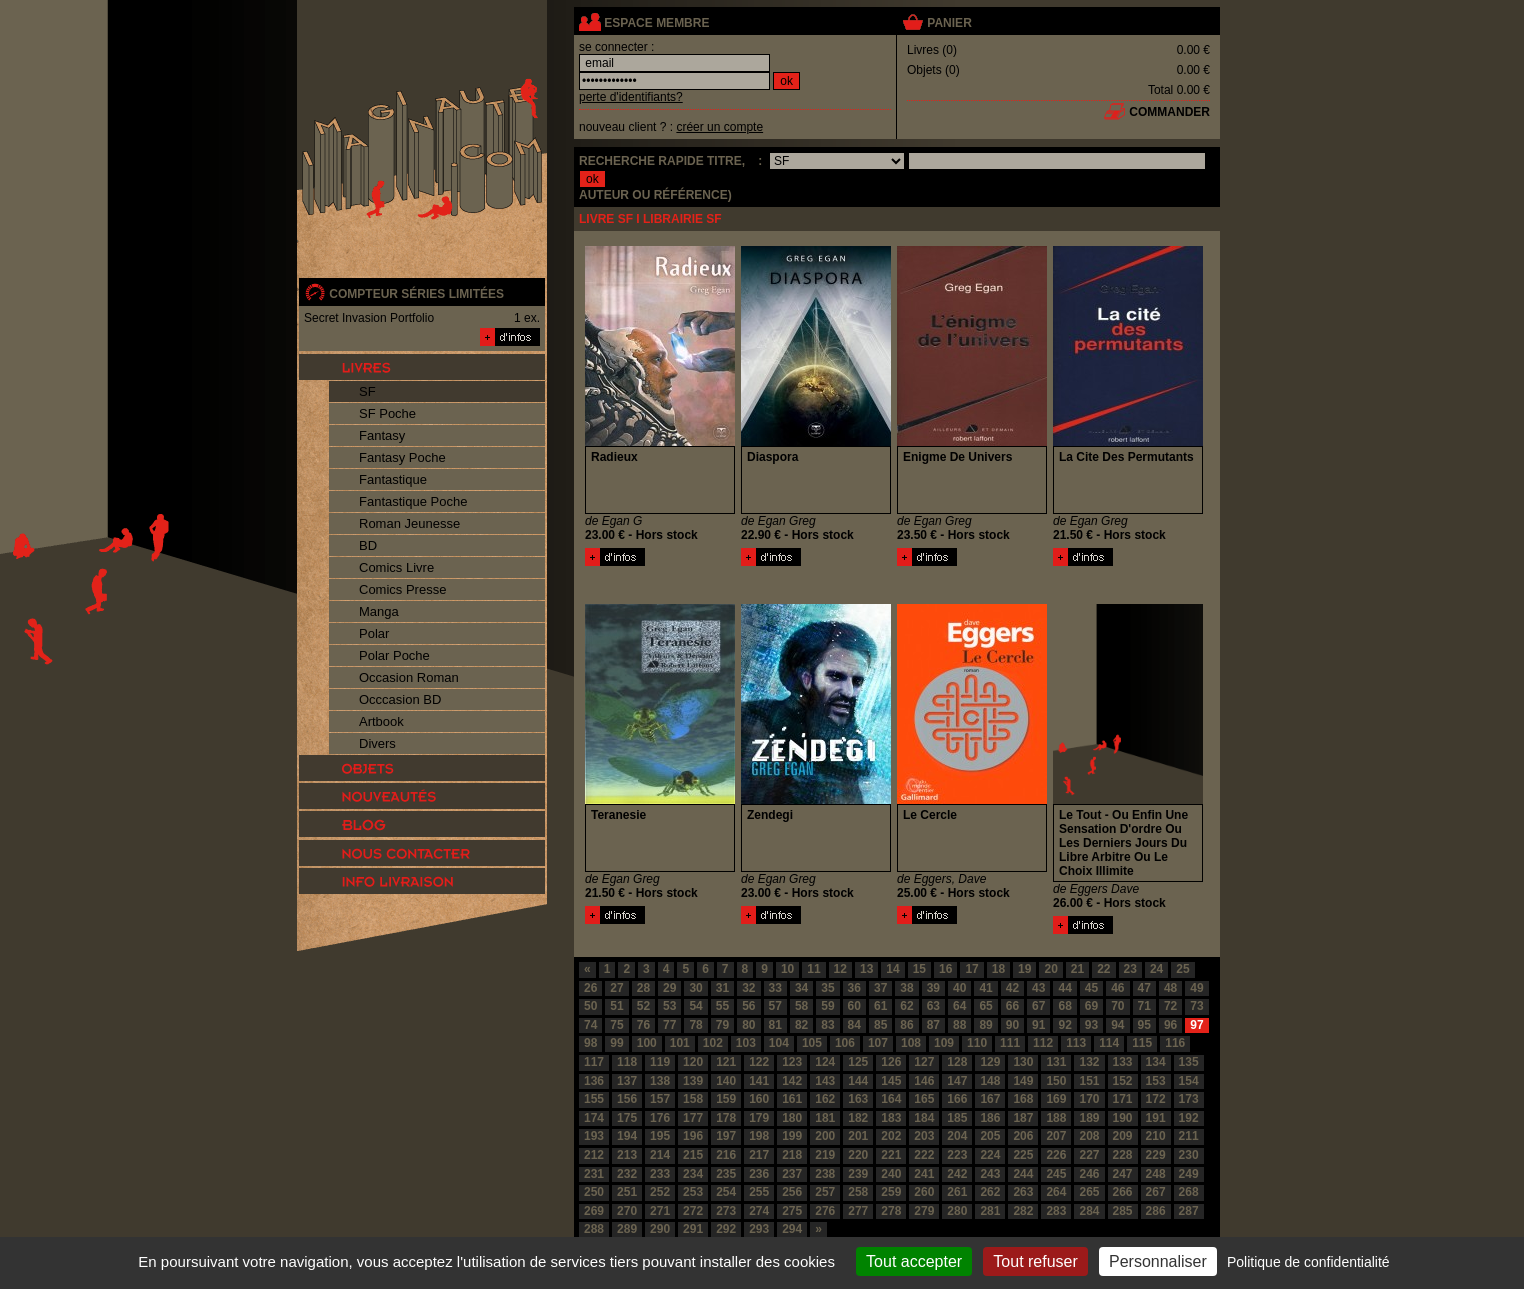 The image size is (1524, 1289). Describe the element at coordinates (825, 1155) in the screenshot. I see `219` at that location.